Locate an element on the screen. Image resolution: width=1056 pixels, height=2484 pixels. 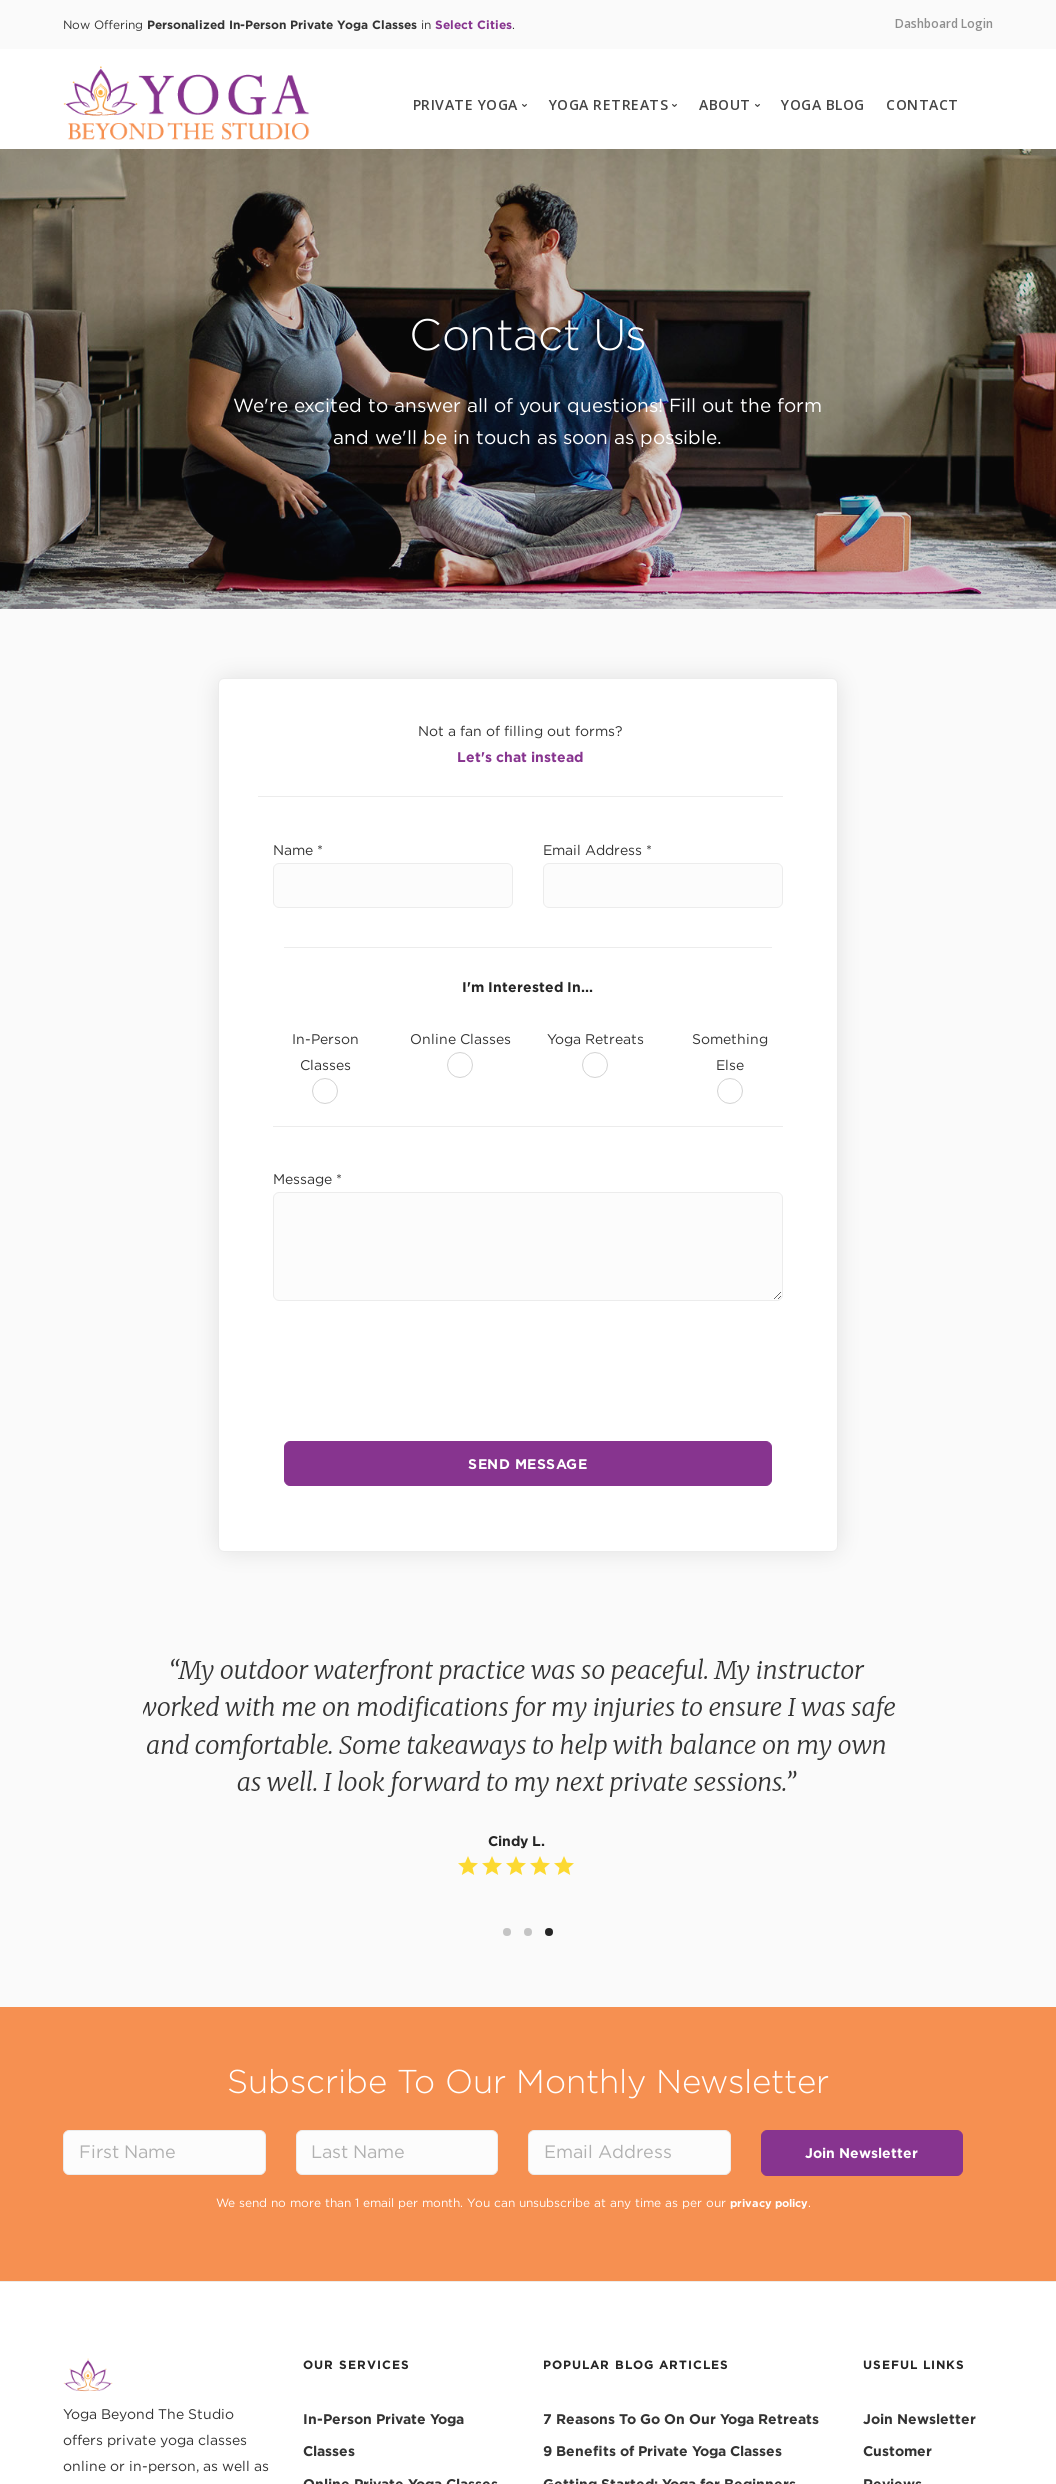
Select Cities is located at coordinates (473, 24).